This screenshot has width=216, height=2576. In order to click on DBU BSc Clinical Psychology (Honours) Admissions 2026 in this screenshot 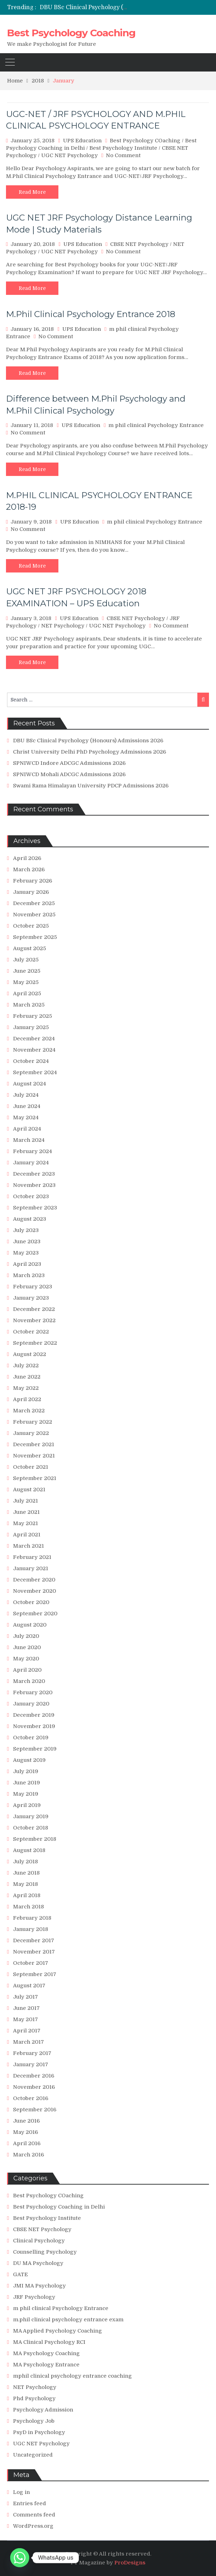, I will do `click(119, 7)`.